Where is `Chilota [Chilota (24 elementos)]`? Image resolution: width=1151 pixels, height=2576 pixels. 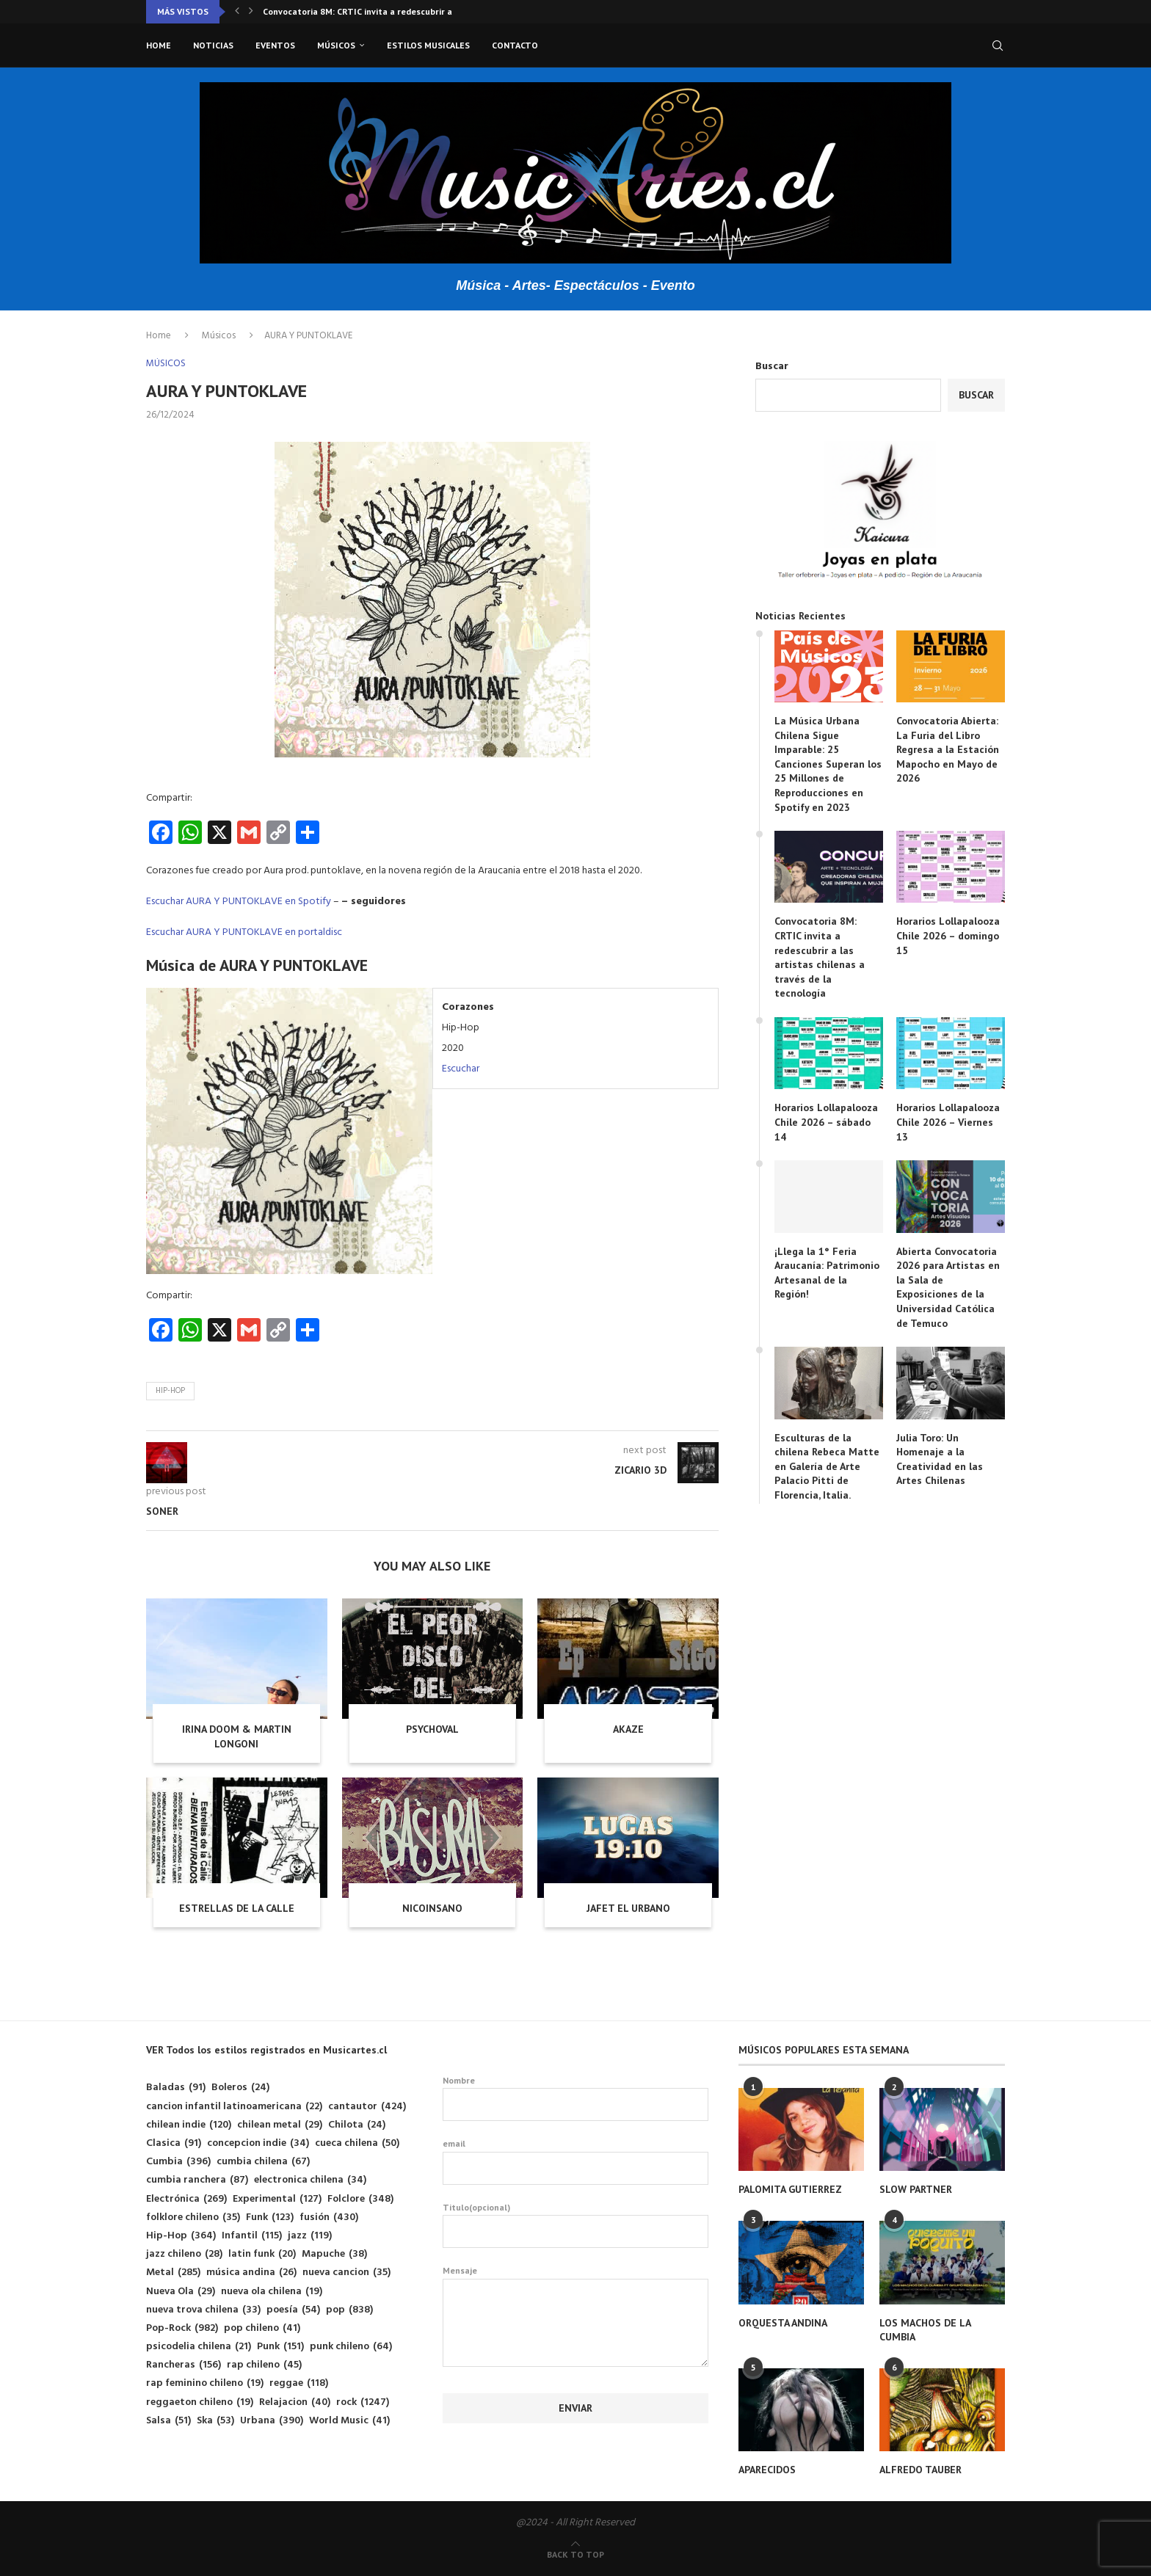 Chilota [Chilota (24 elementos)] is located at coordinates (356, 2125).